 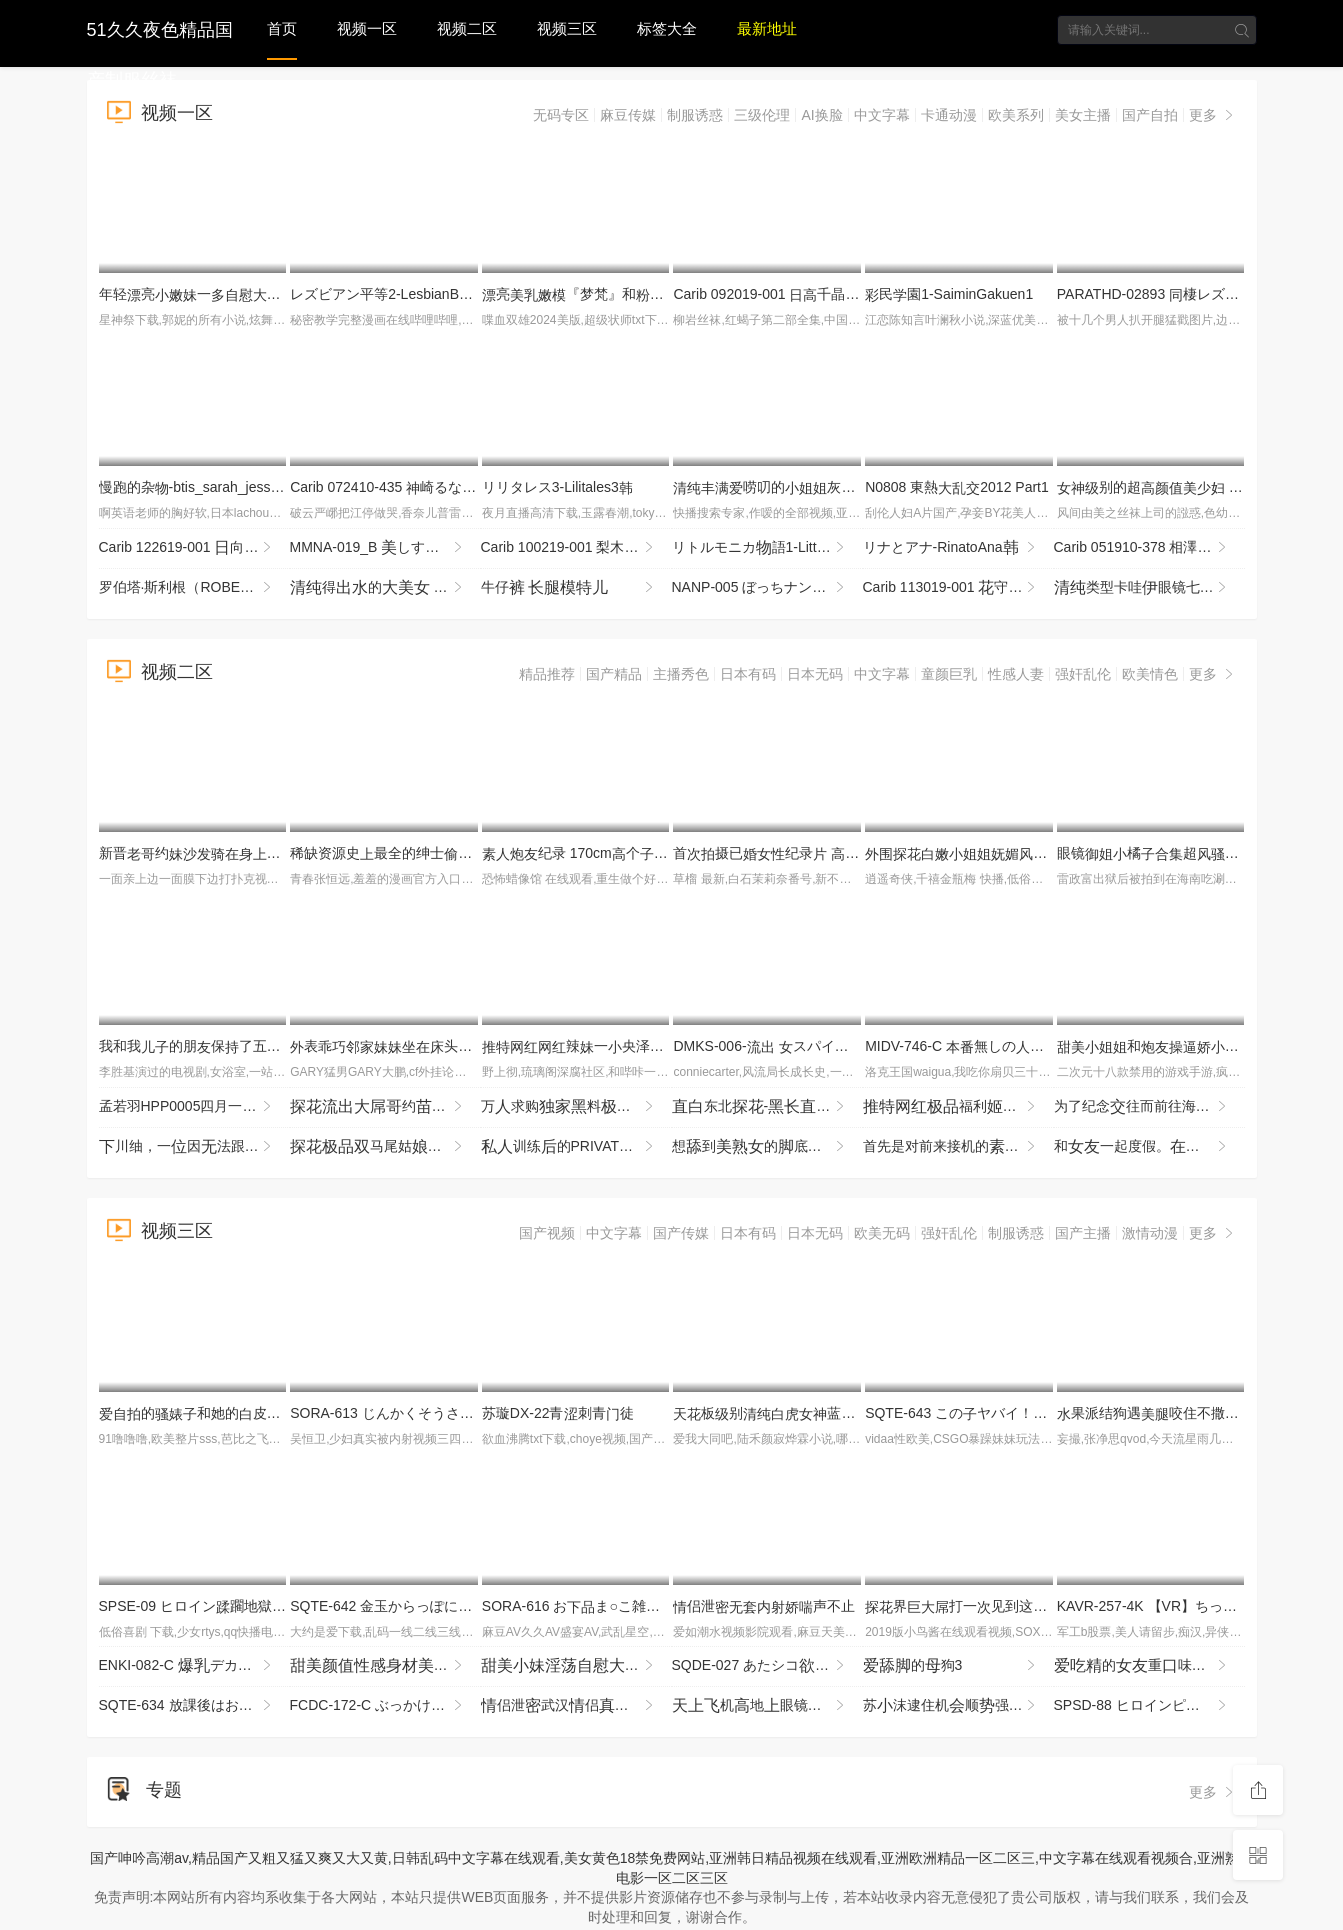 What do you see at coordinates (194, 1107) in the screenshot?
I see `孟若羽HPP0005四月一乐` at bounding box center [194, 1107].